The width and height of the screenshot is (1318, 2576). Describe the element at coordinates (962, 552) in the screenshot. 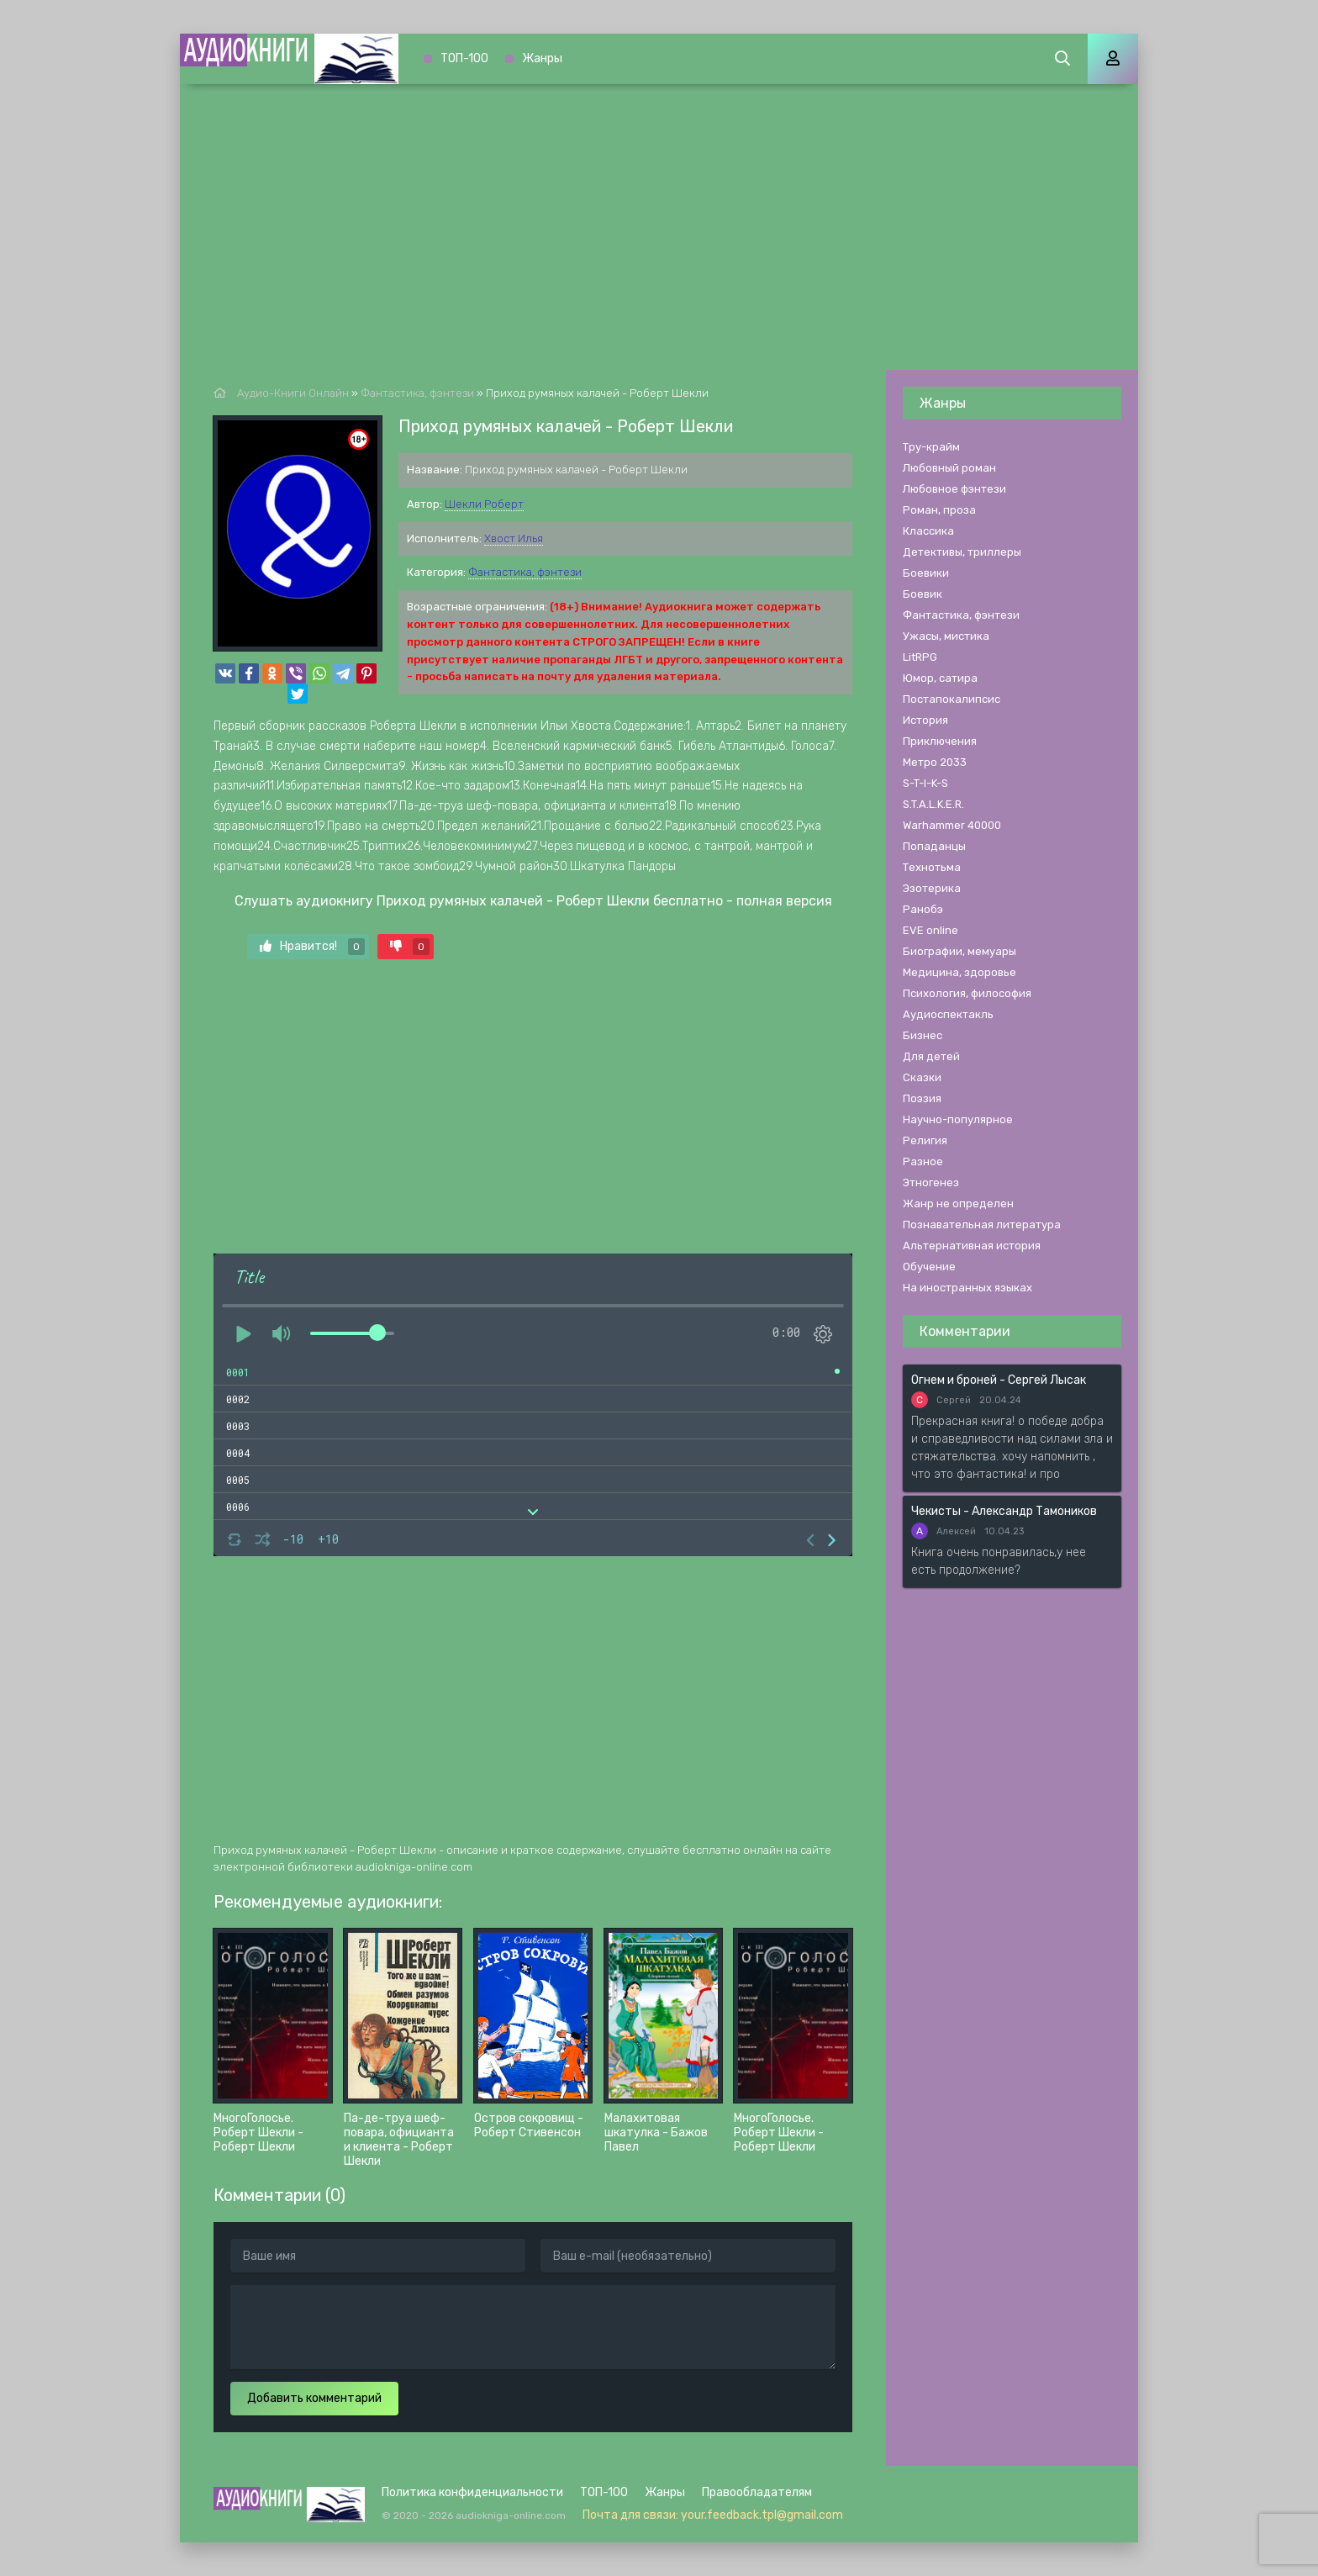

I see `Детективы, триллеры` at that location.